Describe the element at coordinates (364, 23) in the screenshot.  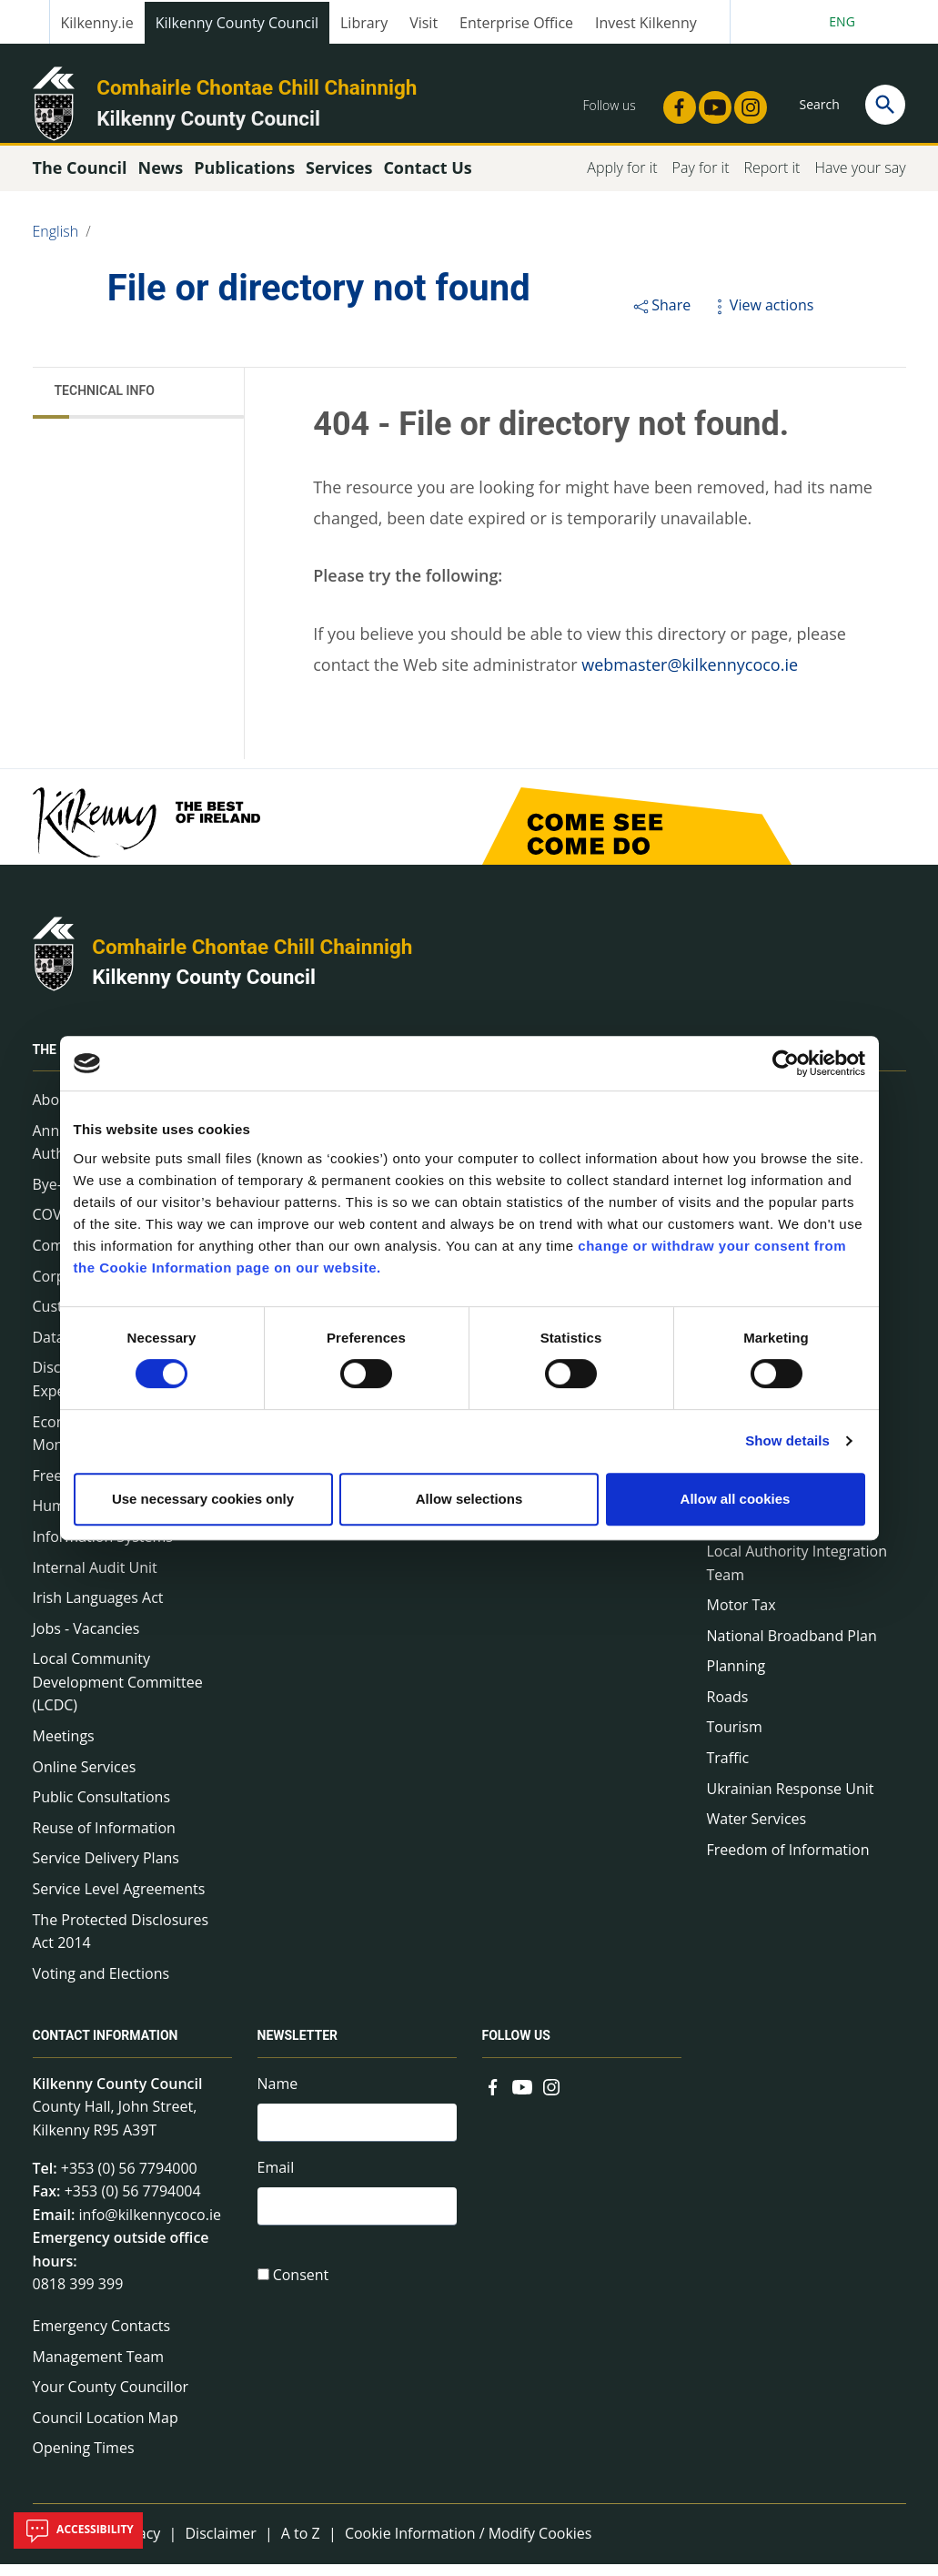
I see `Library` at that location.